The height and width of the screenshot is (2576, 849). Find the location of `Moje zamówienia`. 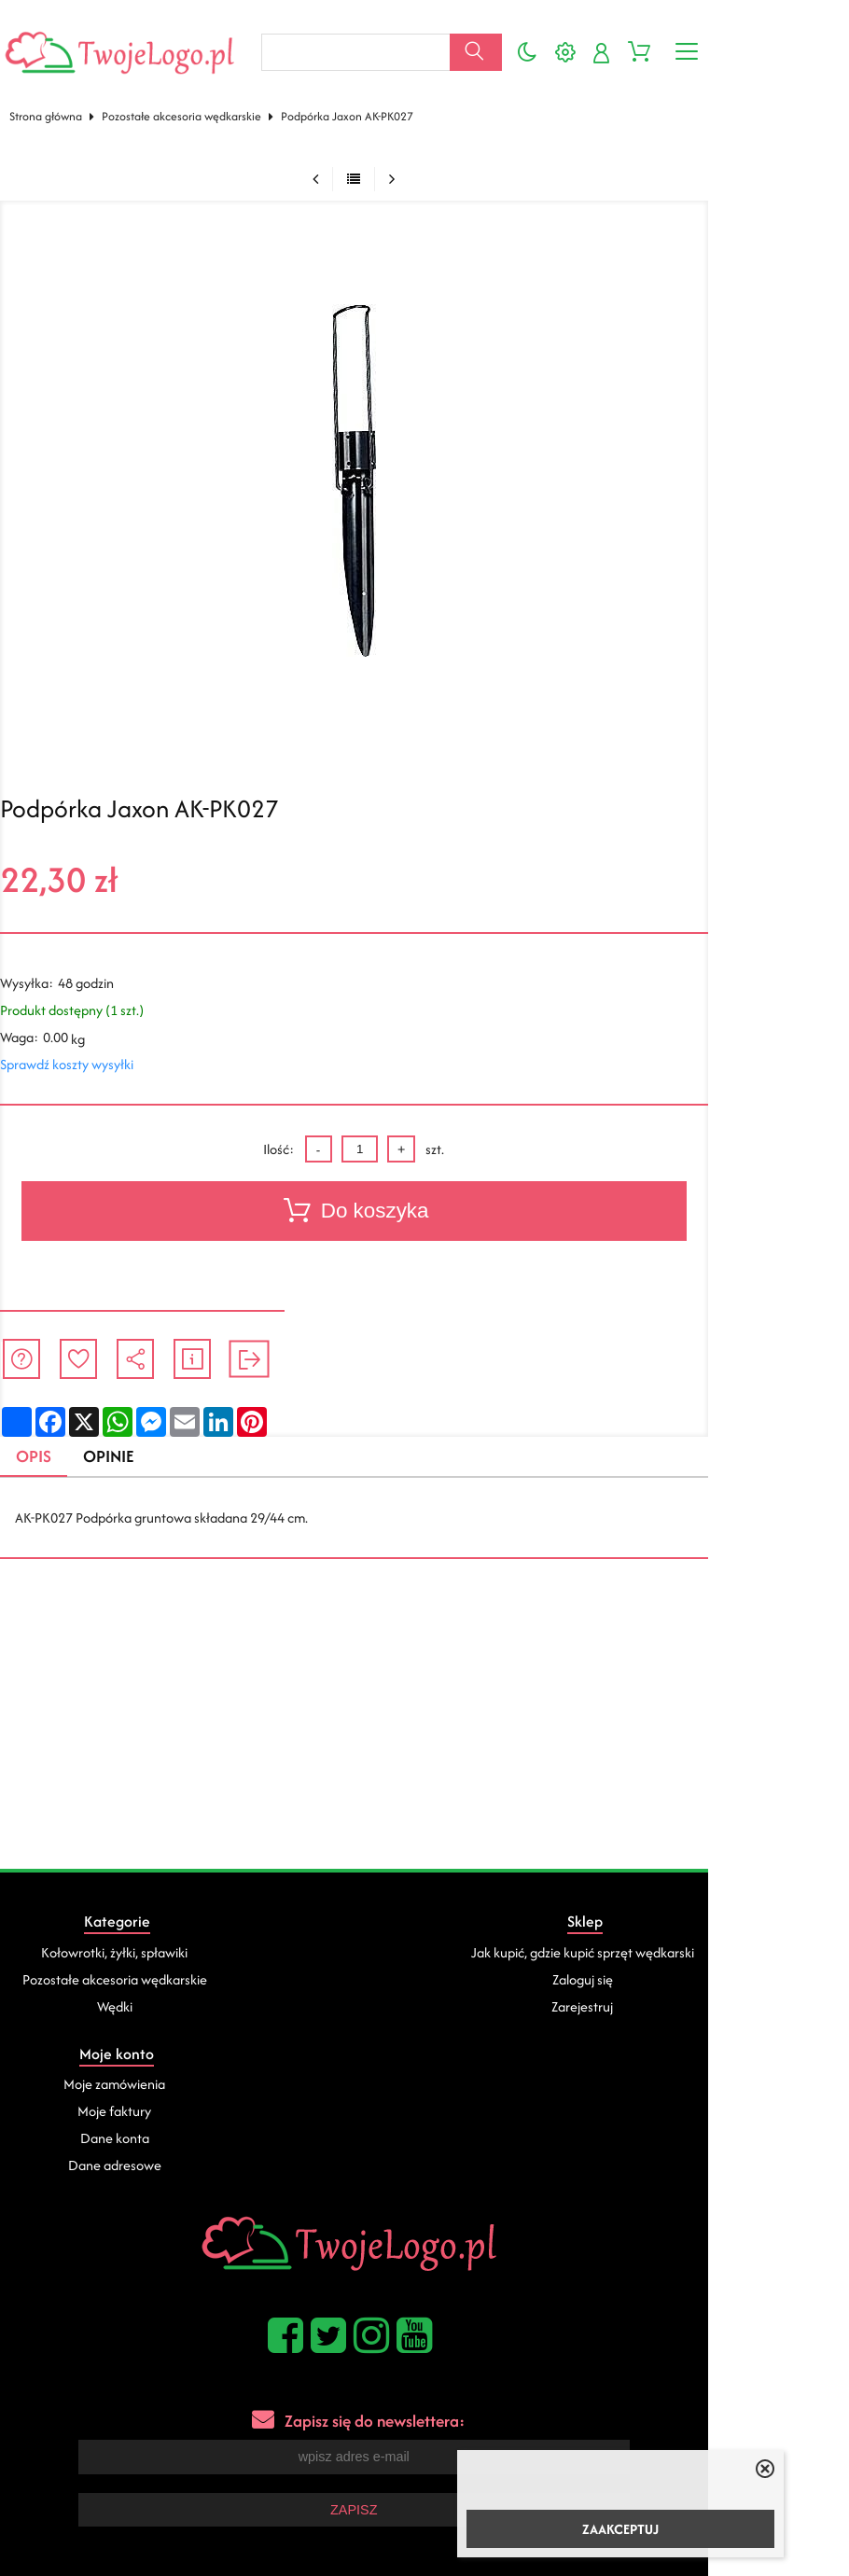

Moje zamówienia is located at coordinates (695, 1934).